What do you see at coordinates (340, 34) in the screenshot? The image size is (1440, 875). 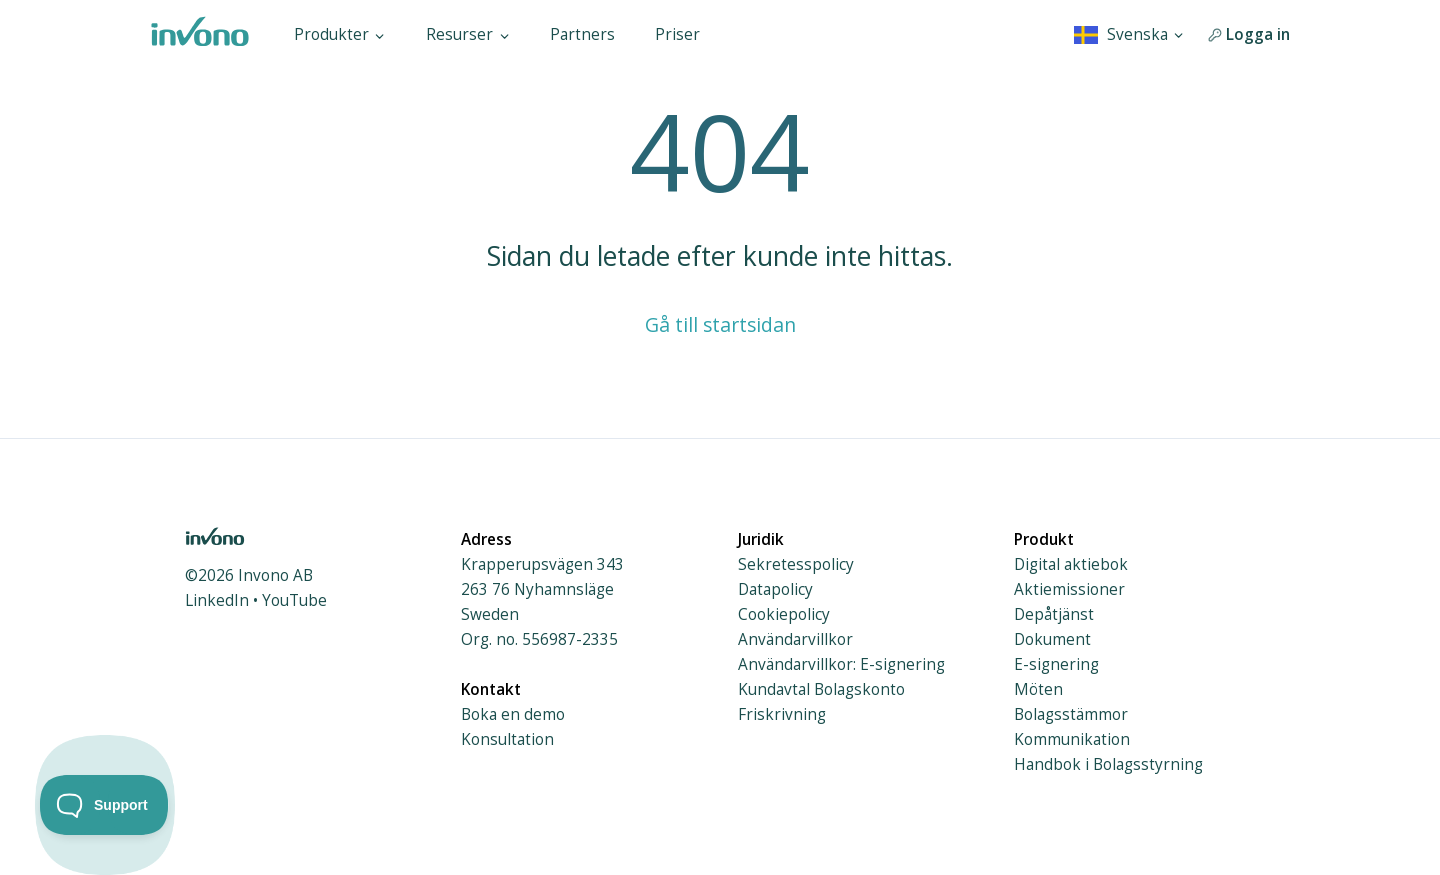 I see `Produkter` at bounding box center [340, 34].